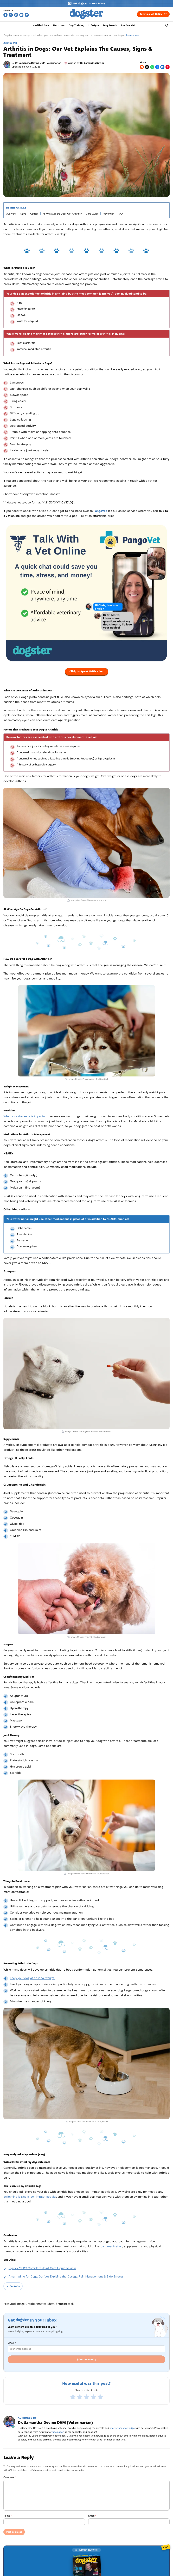 The width and height of the screenshot is (173, 2576). What do you see at coordinates (120, 213) in the screenshot?
I see `FAQ` at bounding box center [120, 213].